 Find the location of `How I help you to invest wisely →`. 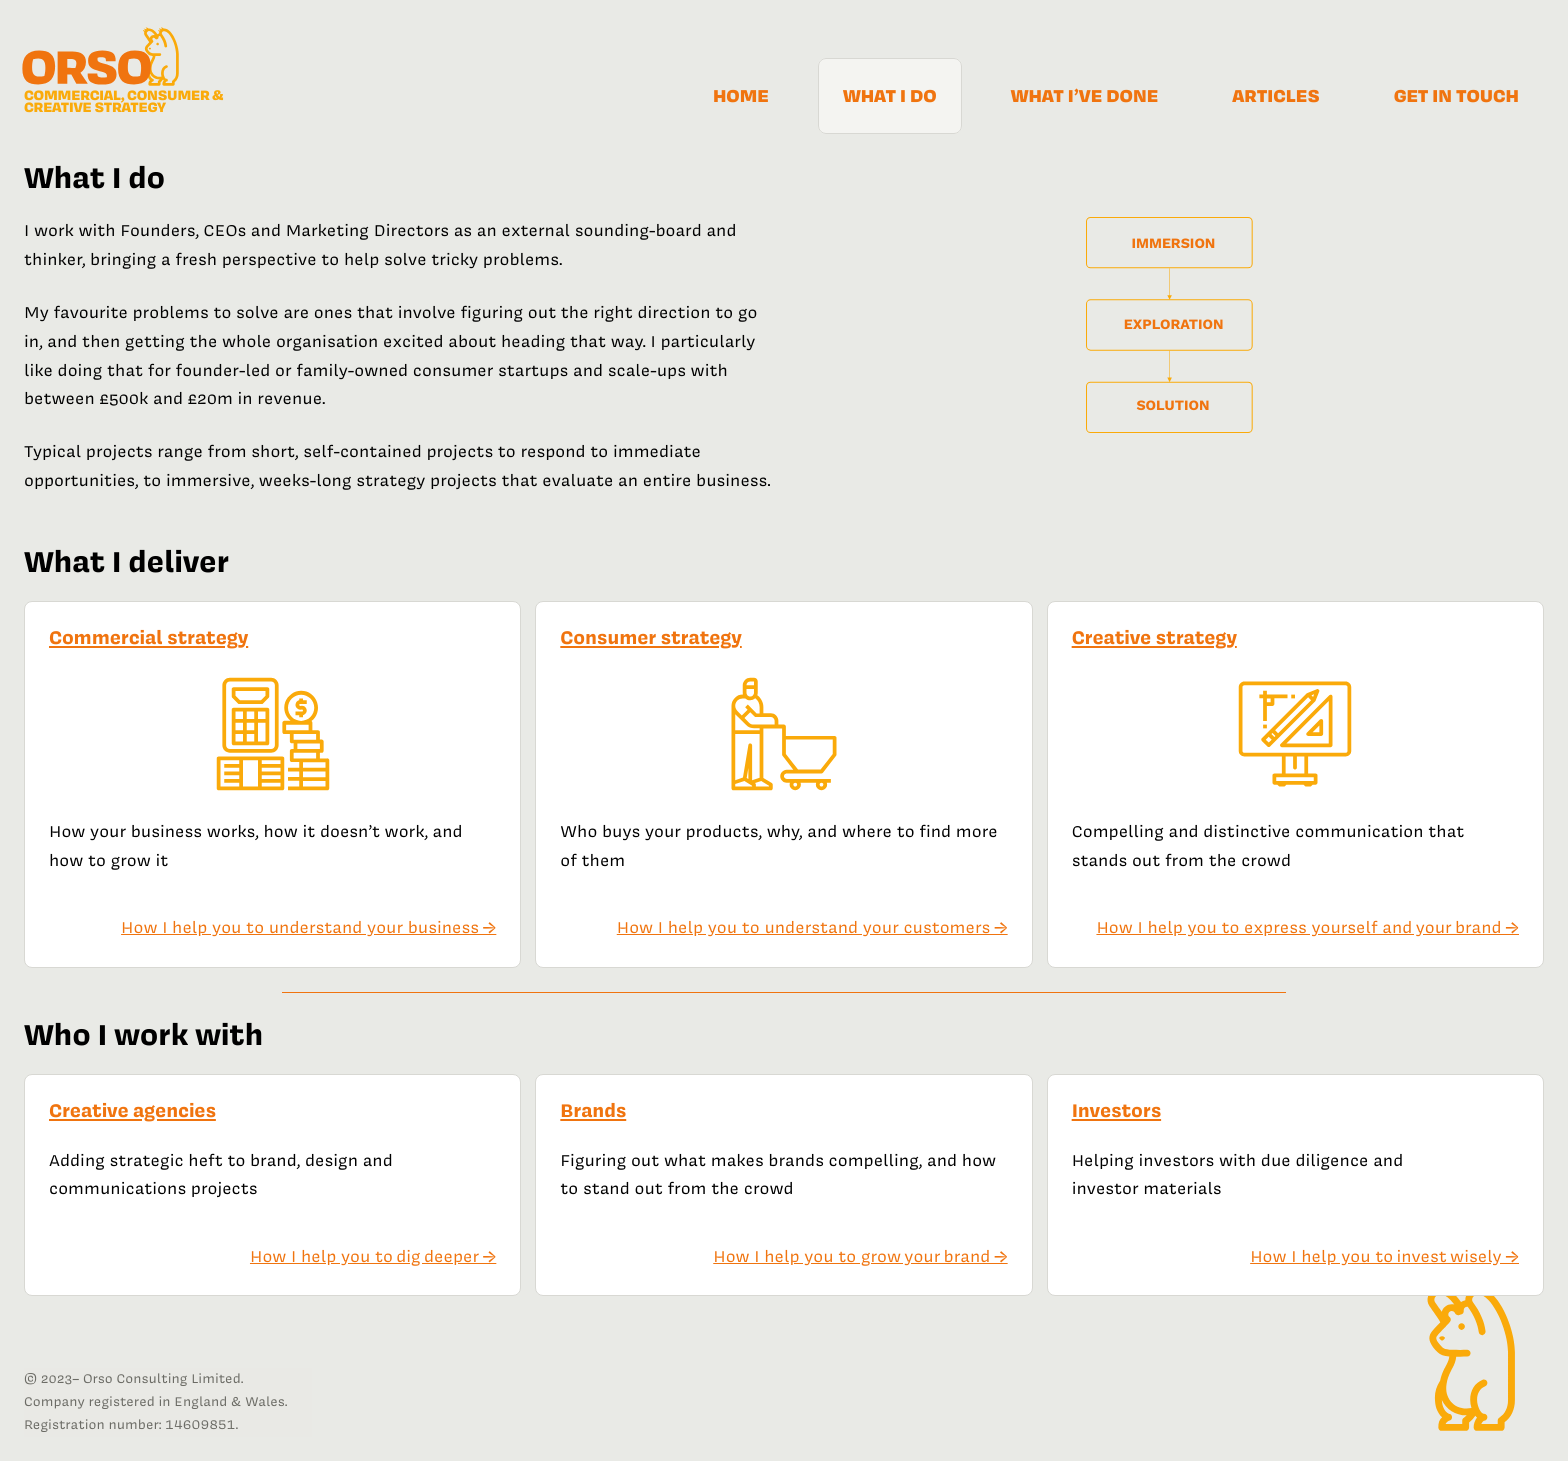

How I help you to invest wisely → is located at coordinates (1384, 1257).